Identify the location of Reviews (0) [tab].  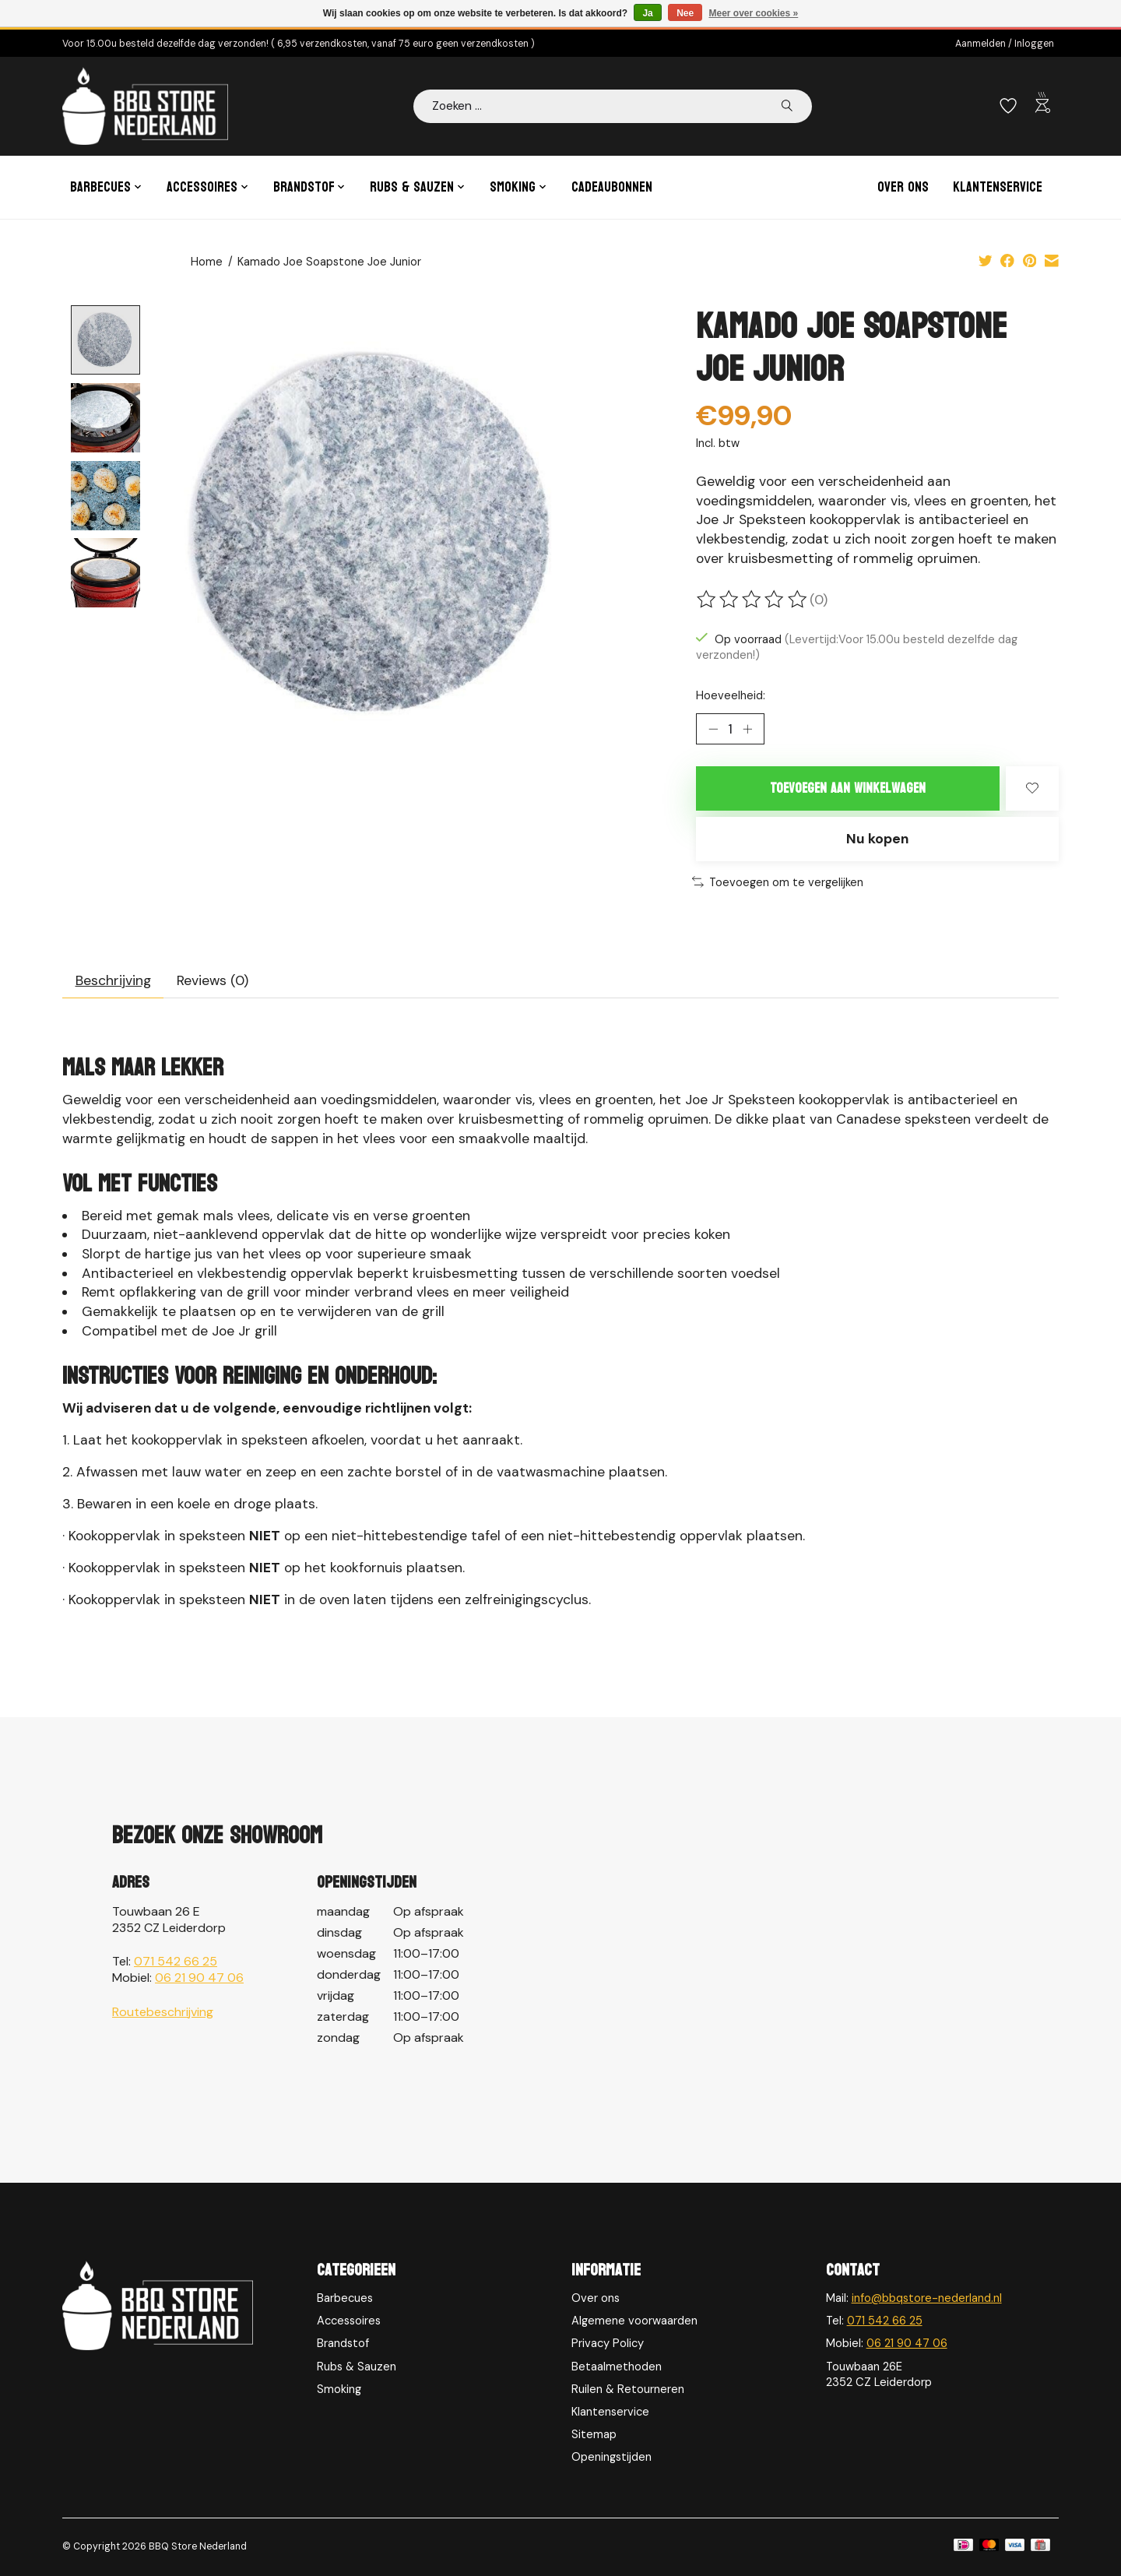
(212, 980).